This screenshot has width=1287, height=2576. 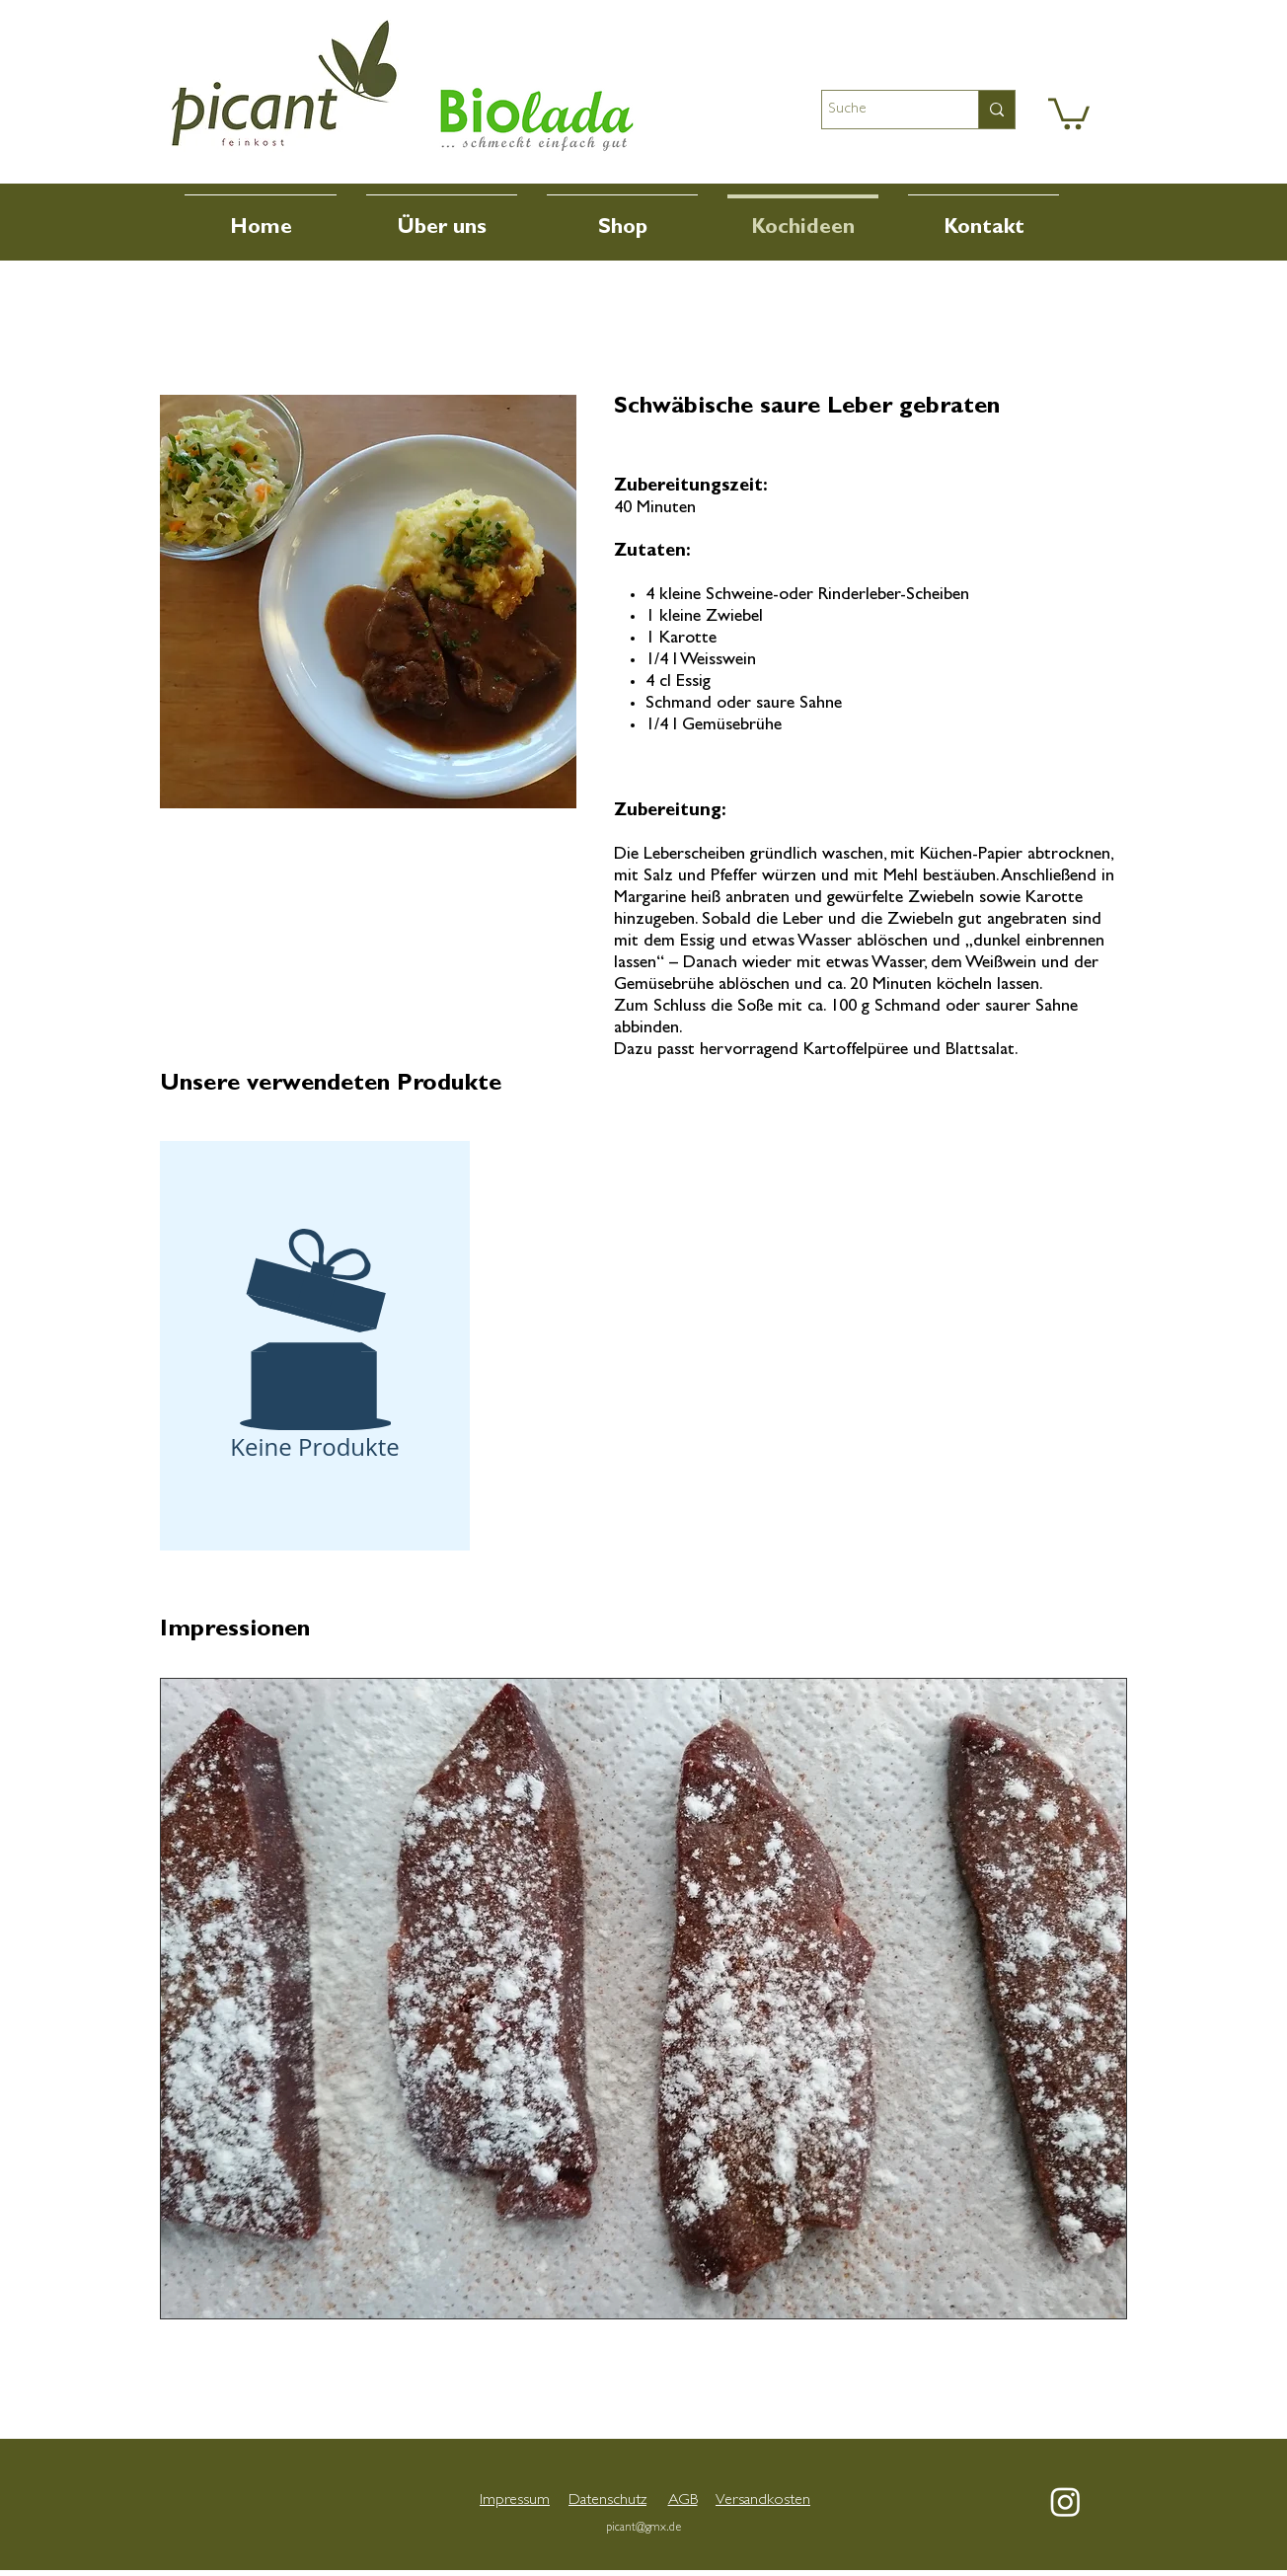 What do you see at coordinates (1069, 112) in the screenshot?
I see `[button]` at bounding box center [1069, 112].